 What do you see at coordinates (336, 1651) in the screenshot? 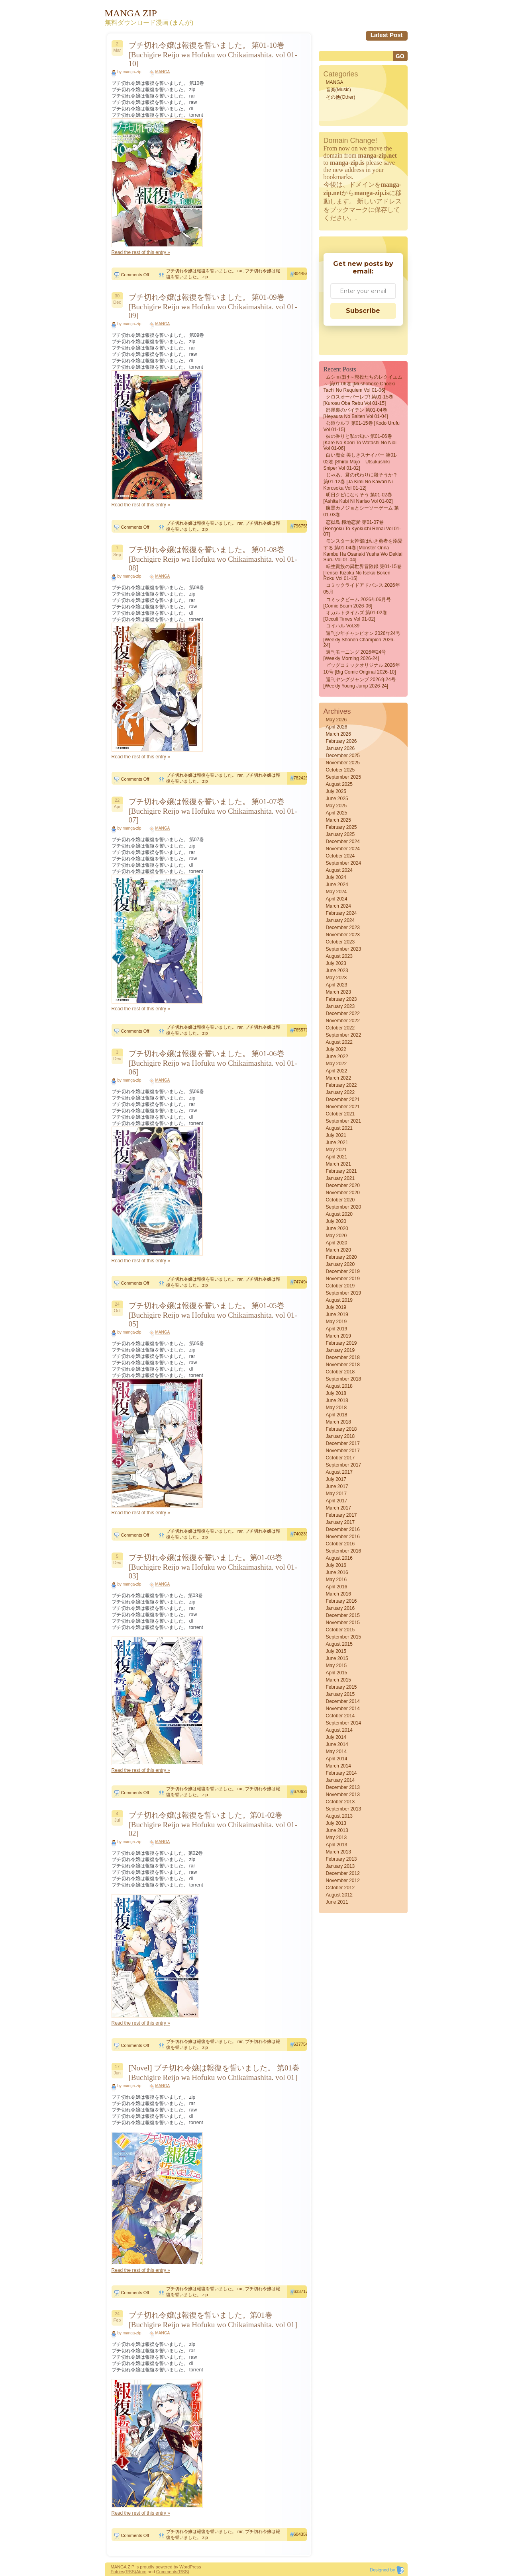
I see `July 2015` at bounding box center [336, 1651].